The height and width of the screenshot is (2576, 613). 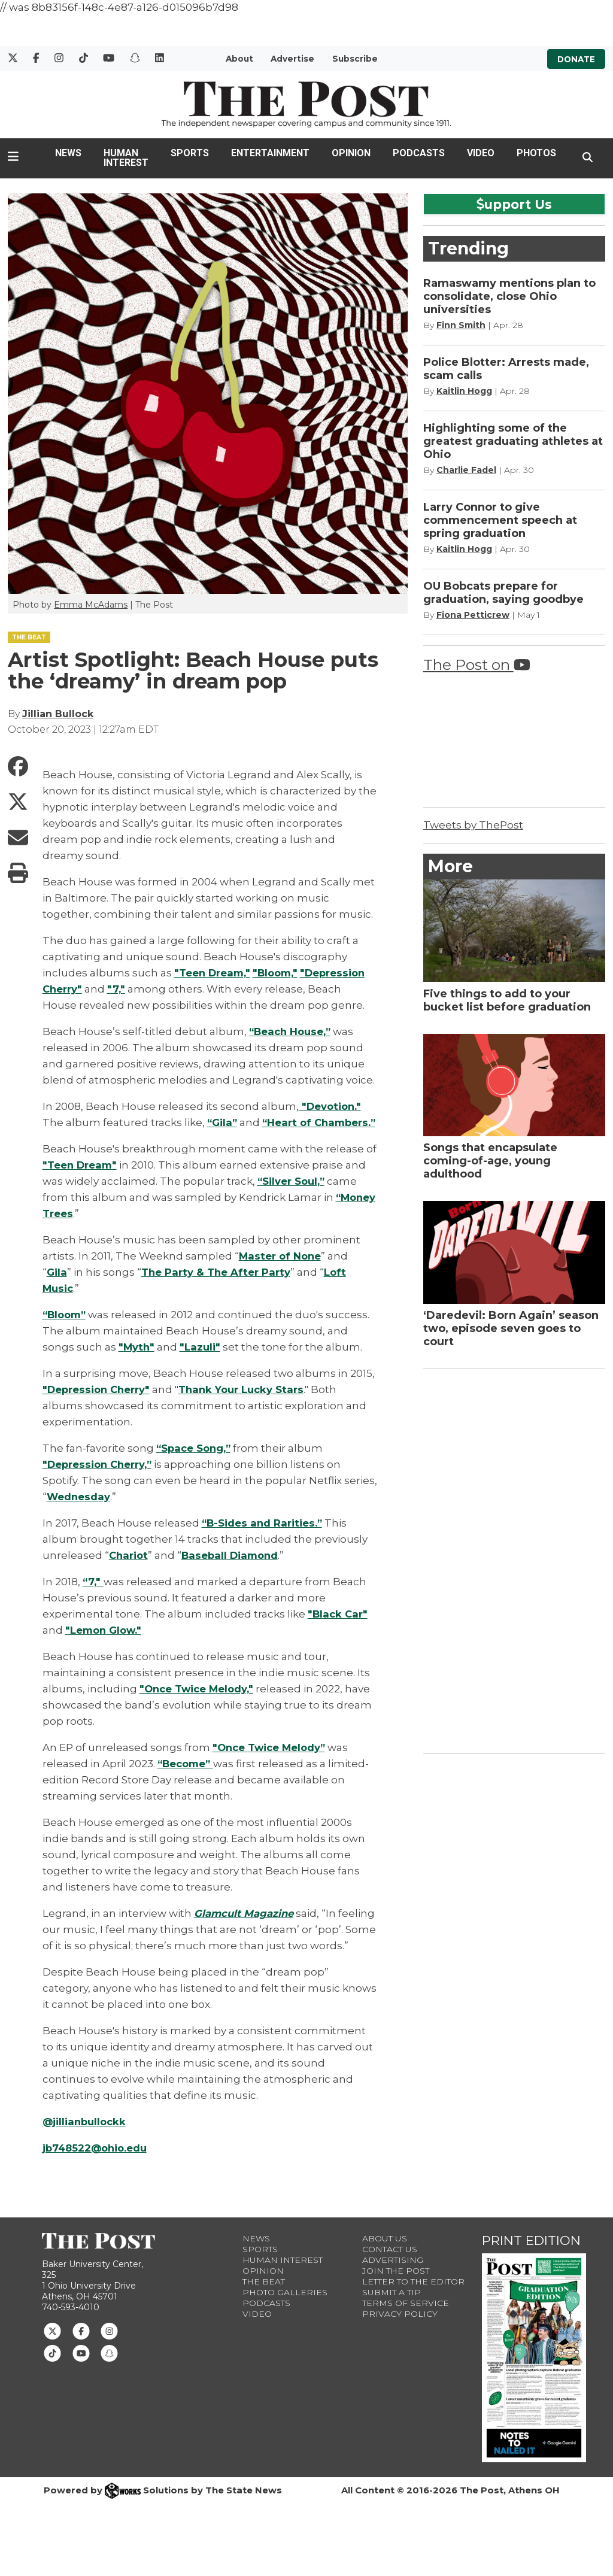 What do you see at coordinates (391, 2308) in the screenshot?
I see `Submit a Tip` at bounding box center [391, 2308].